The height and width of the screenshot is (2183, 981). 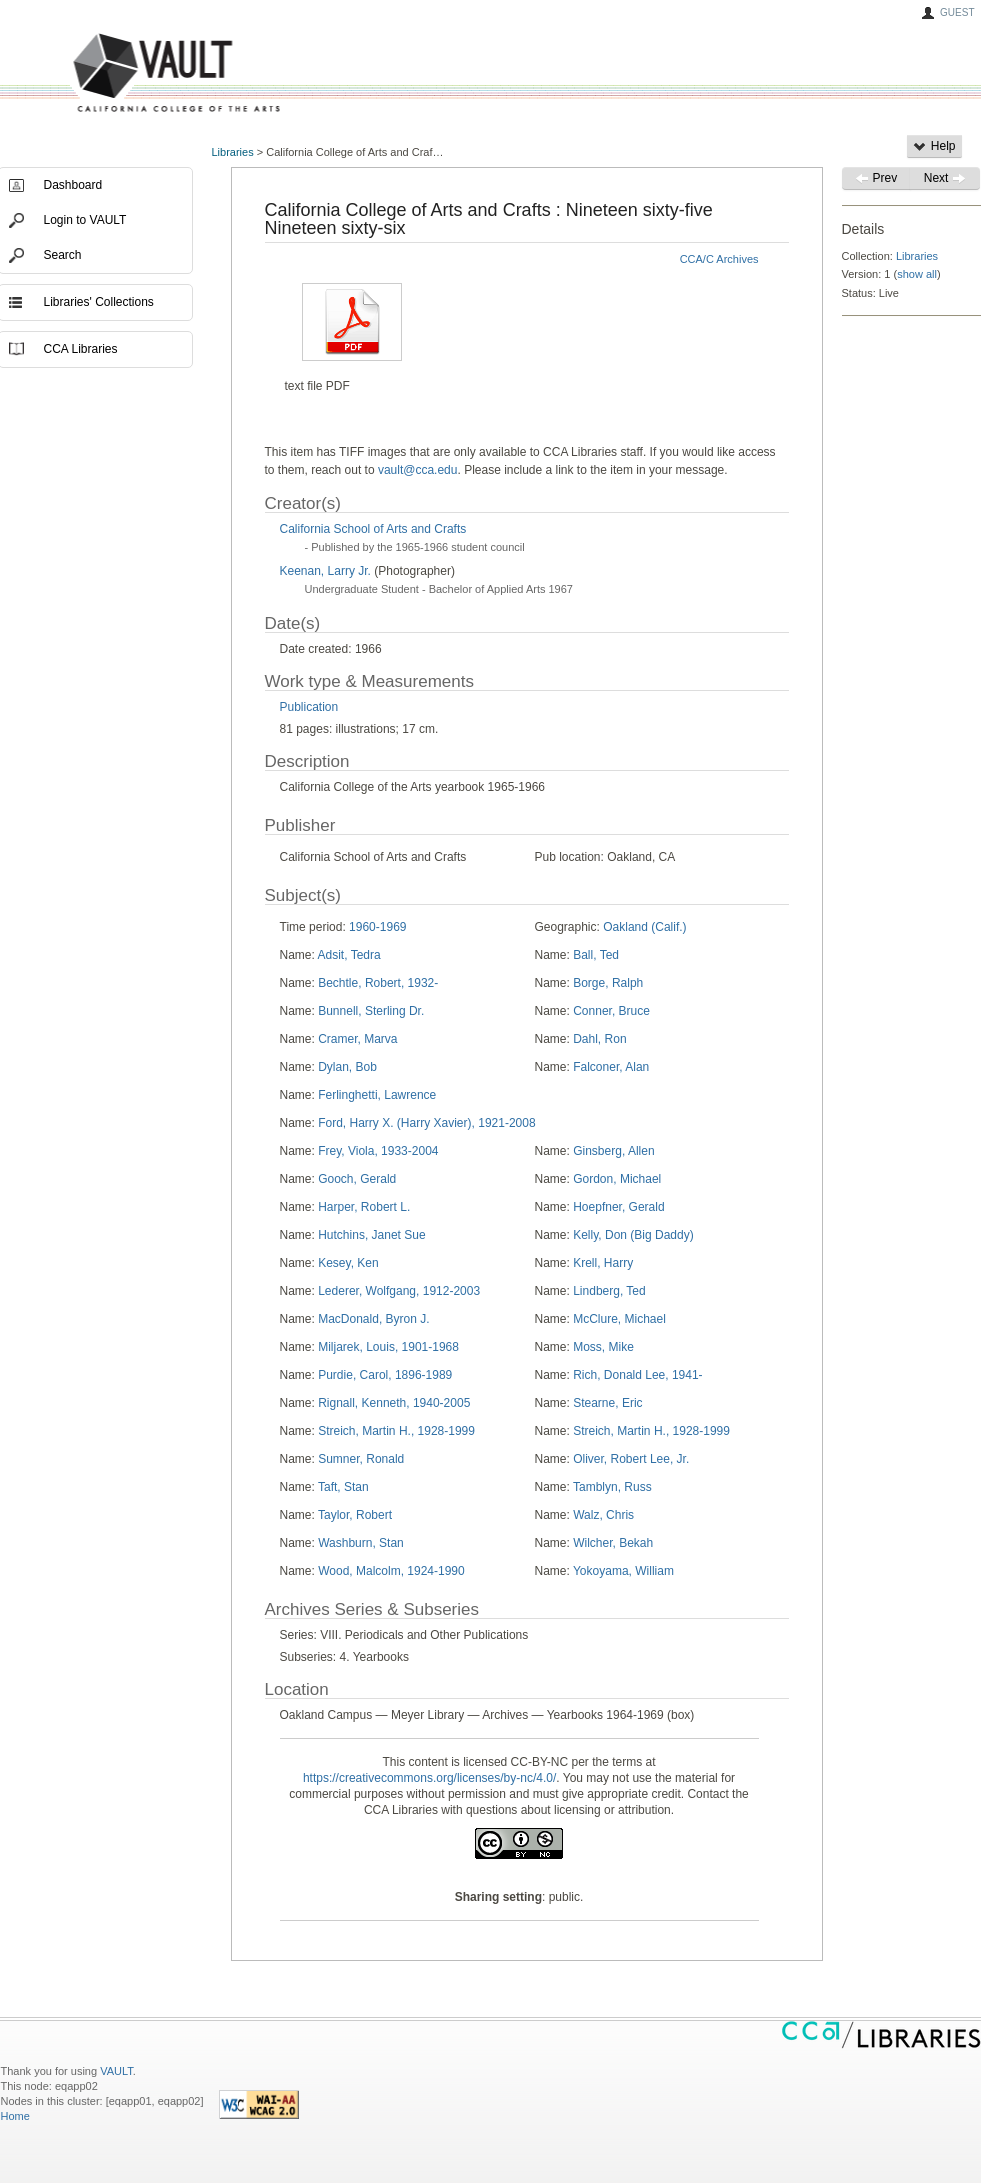 I want to click on Home, so click(x=15, y=2116).